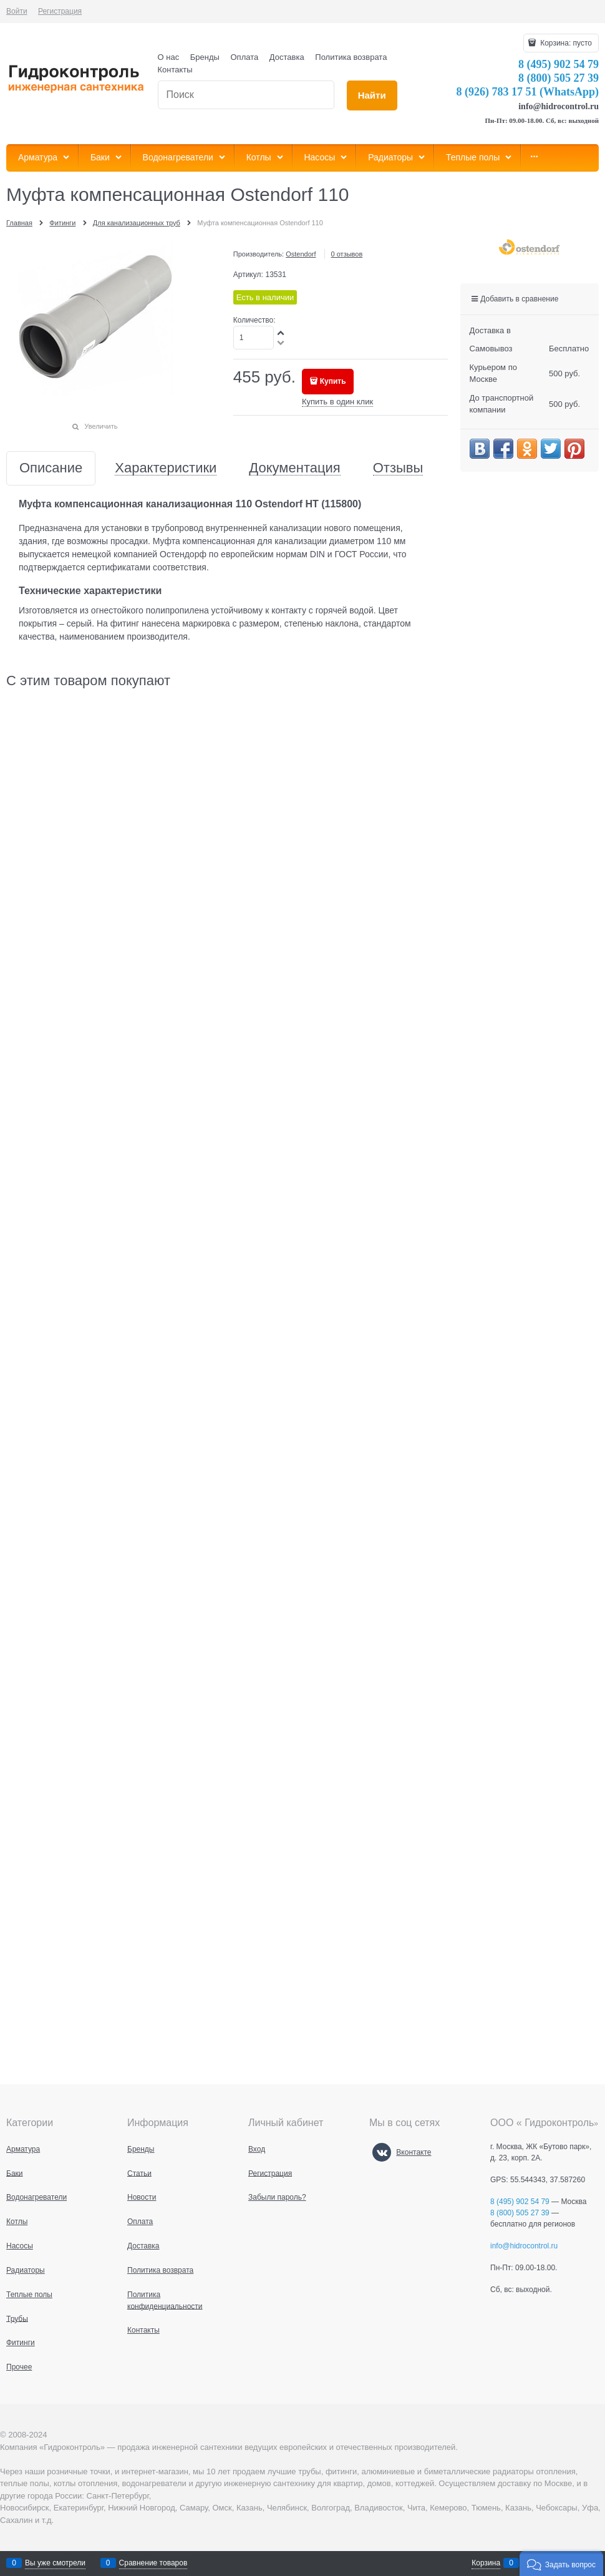 Image resolution: width=605 pixels, height=2576 pixels. Describe the element at coordinates (50, 468) in the screenshot. I see `Описание` at that location.